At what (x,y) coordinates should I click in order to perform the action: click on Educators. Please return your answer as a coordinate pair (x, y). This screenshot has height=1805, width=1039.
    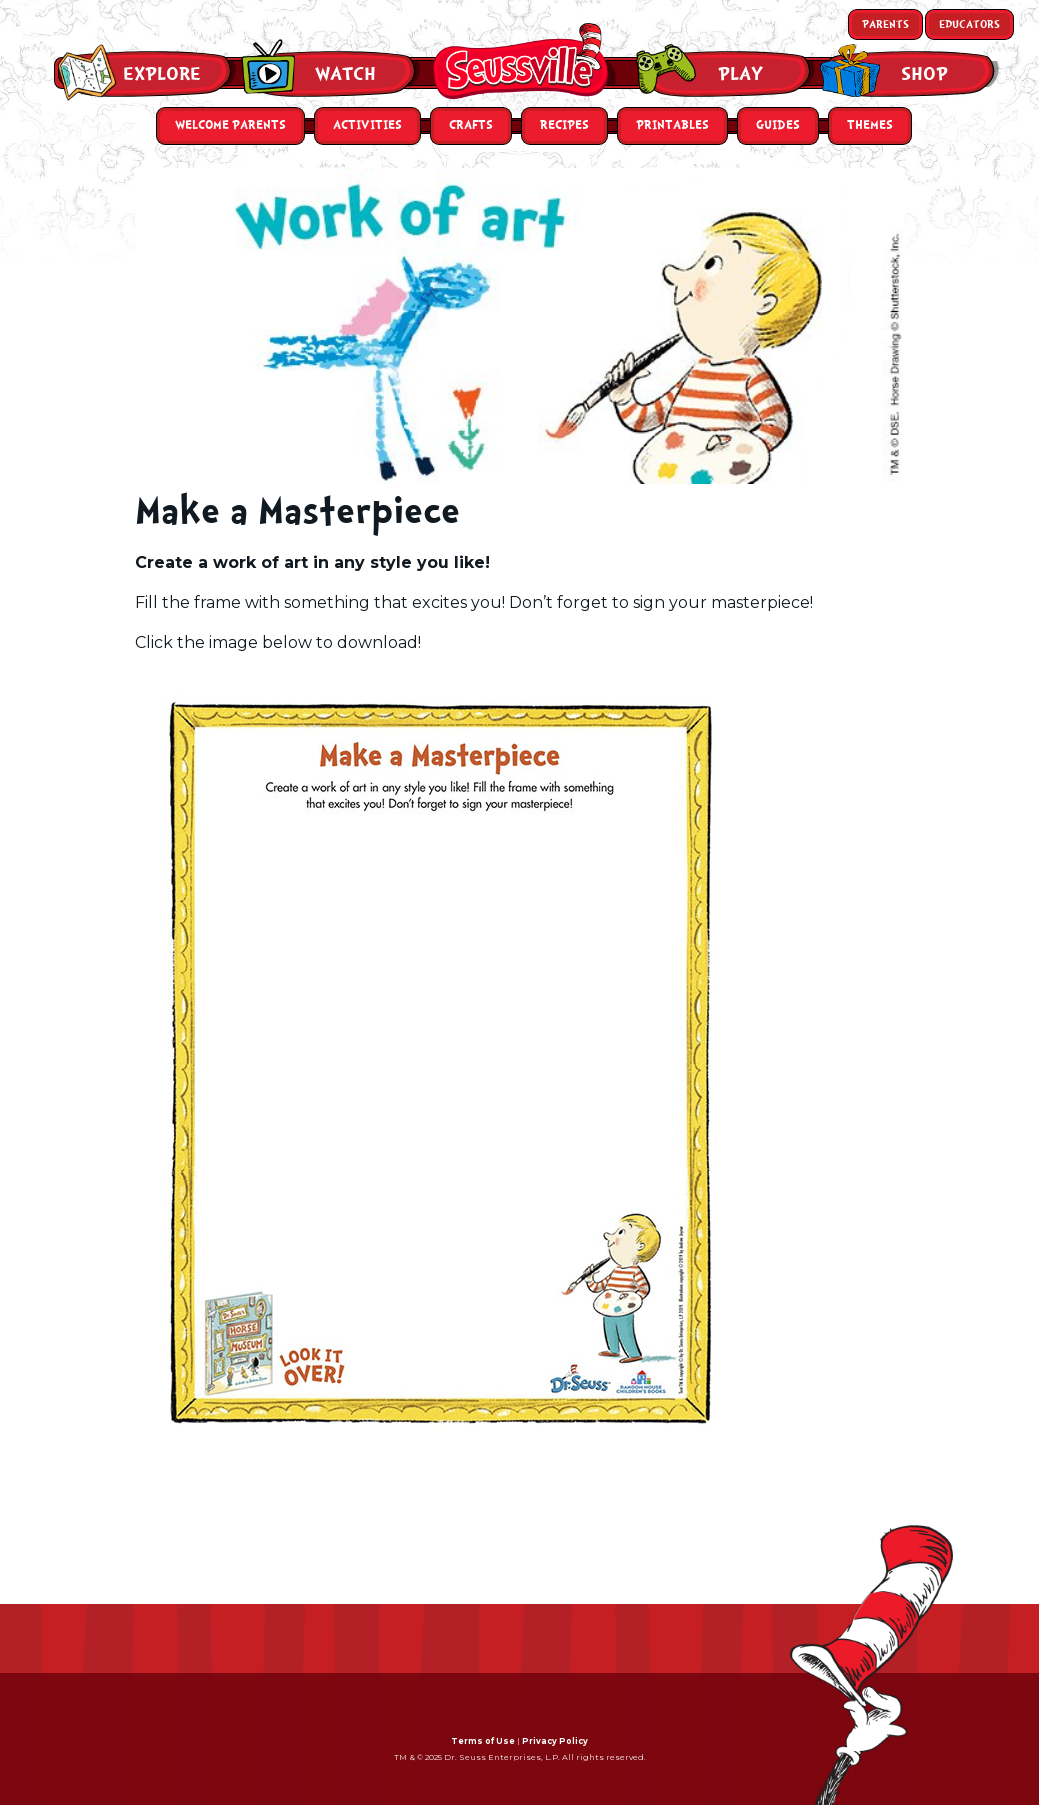
    Looking at the image, I should click on (969, 24).